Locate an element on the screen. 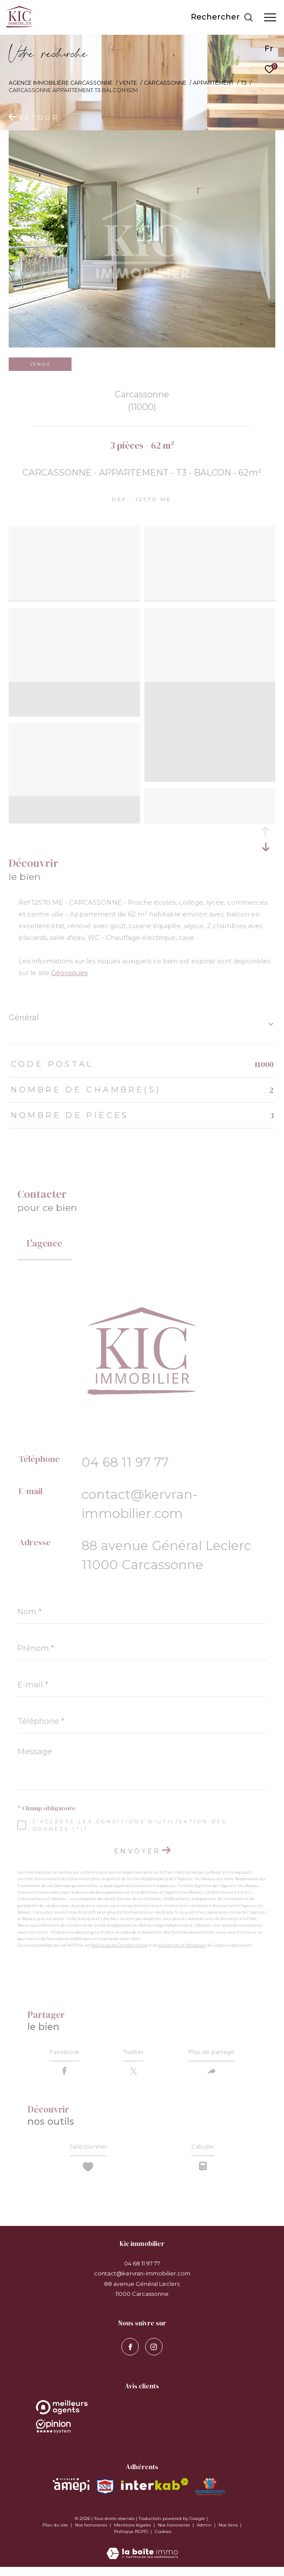  Vente is located at coordinates (128, 82).